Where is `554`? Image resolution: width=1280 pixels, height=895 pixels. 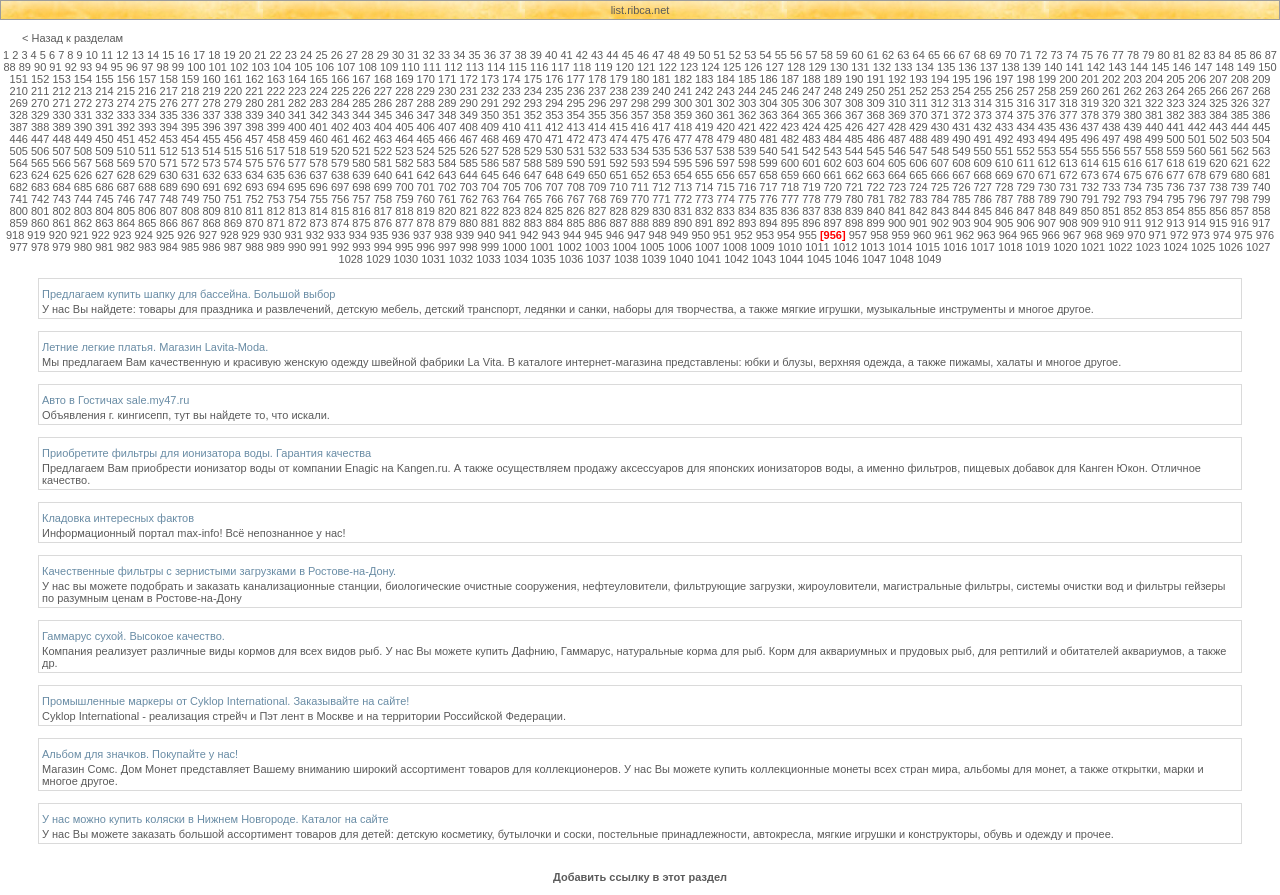
554 is located at coordinates (1068, 151).